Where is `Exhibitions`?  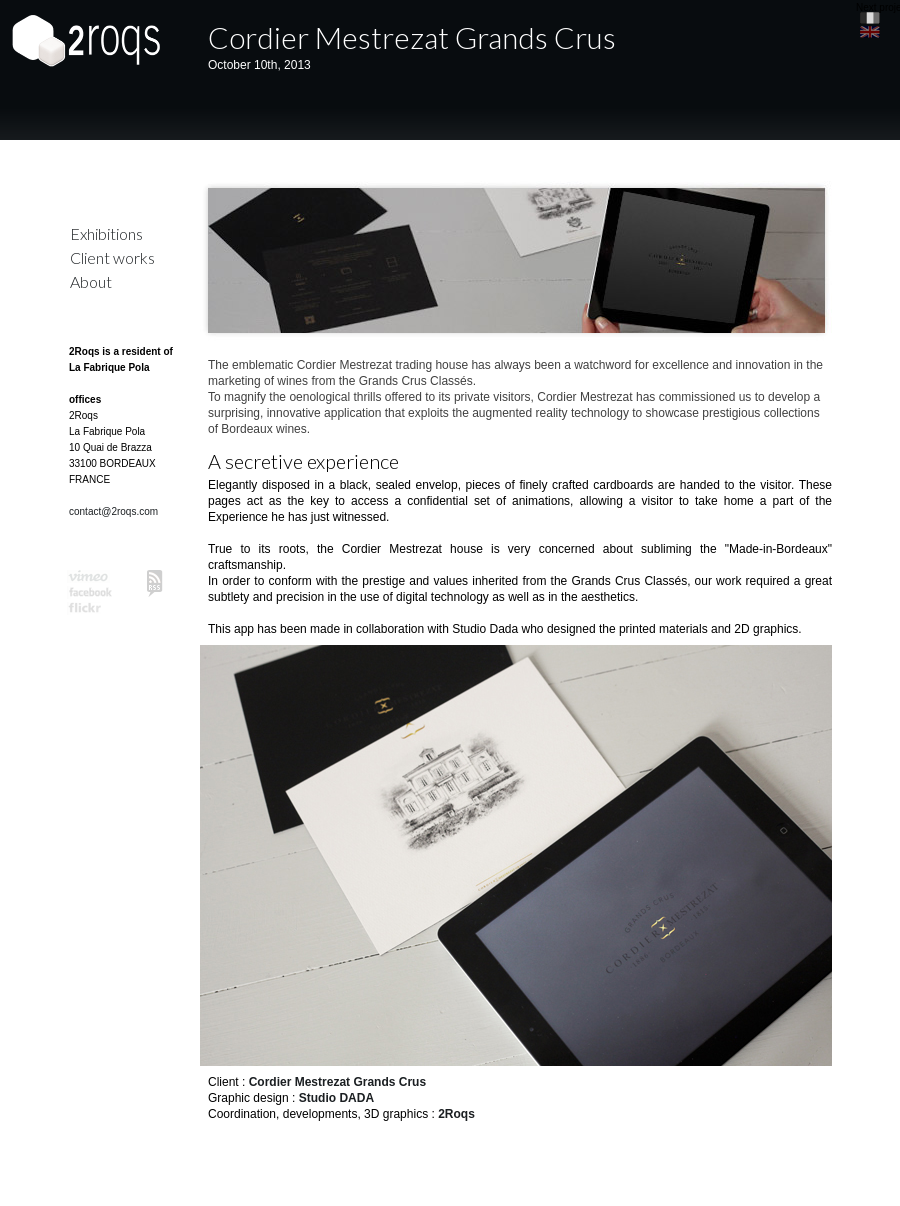 Exhibitions is located at coordinates (106, 233).